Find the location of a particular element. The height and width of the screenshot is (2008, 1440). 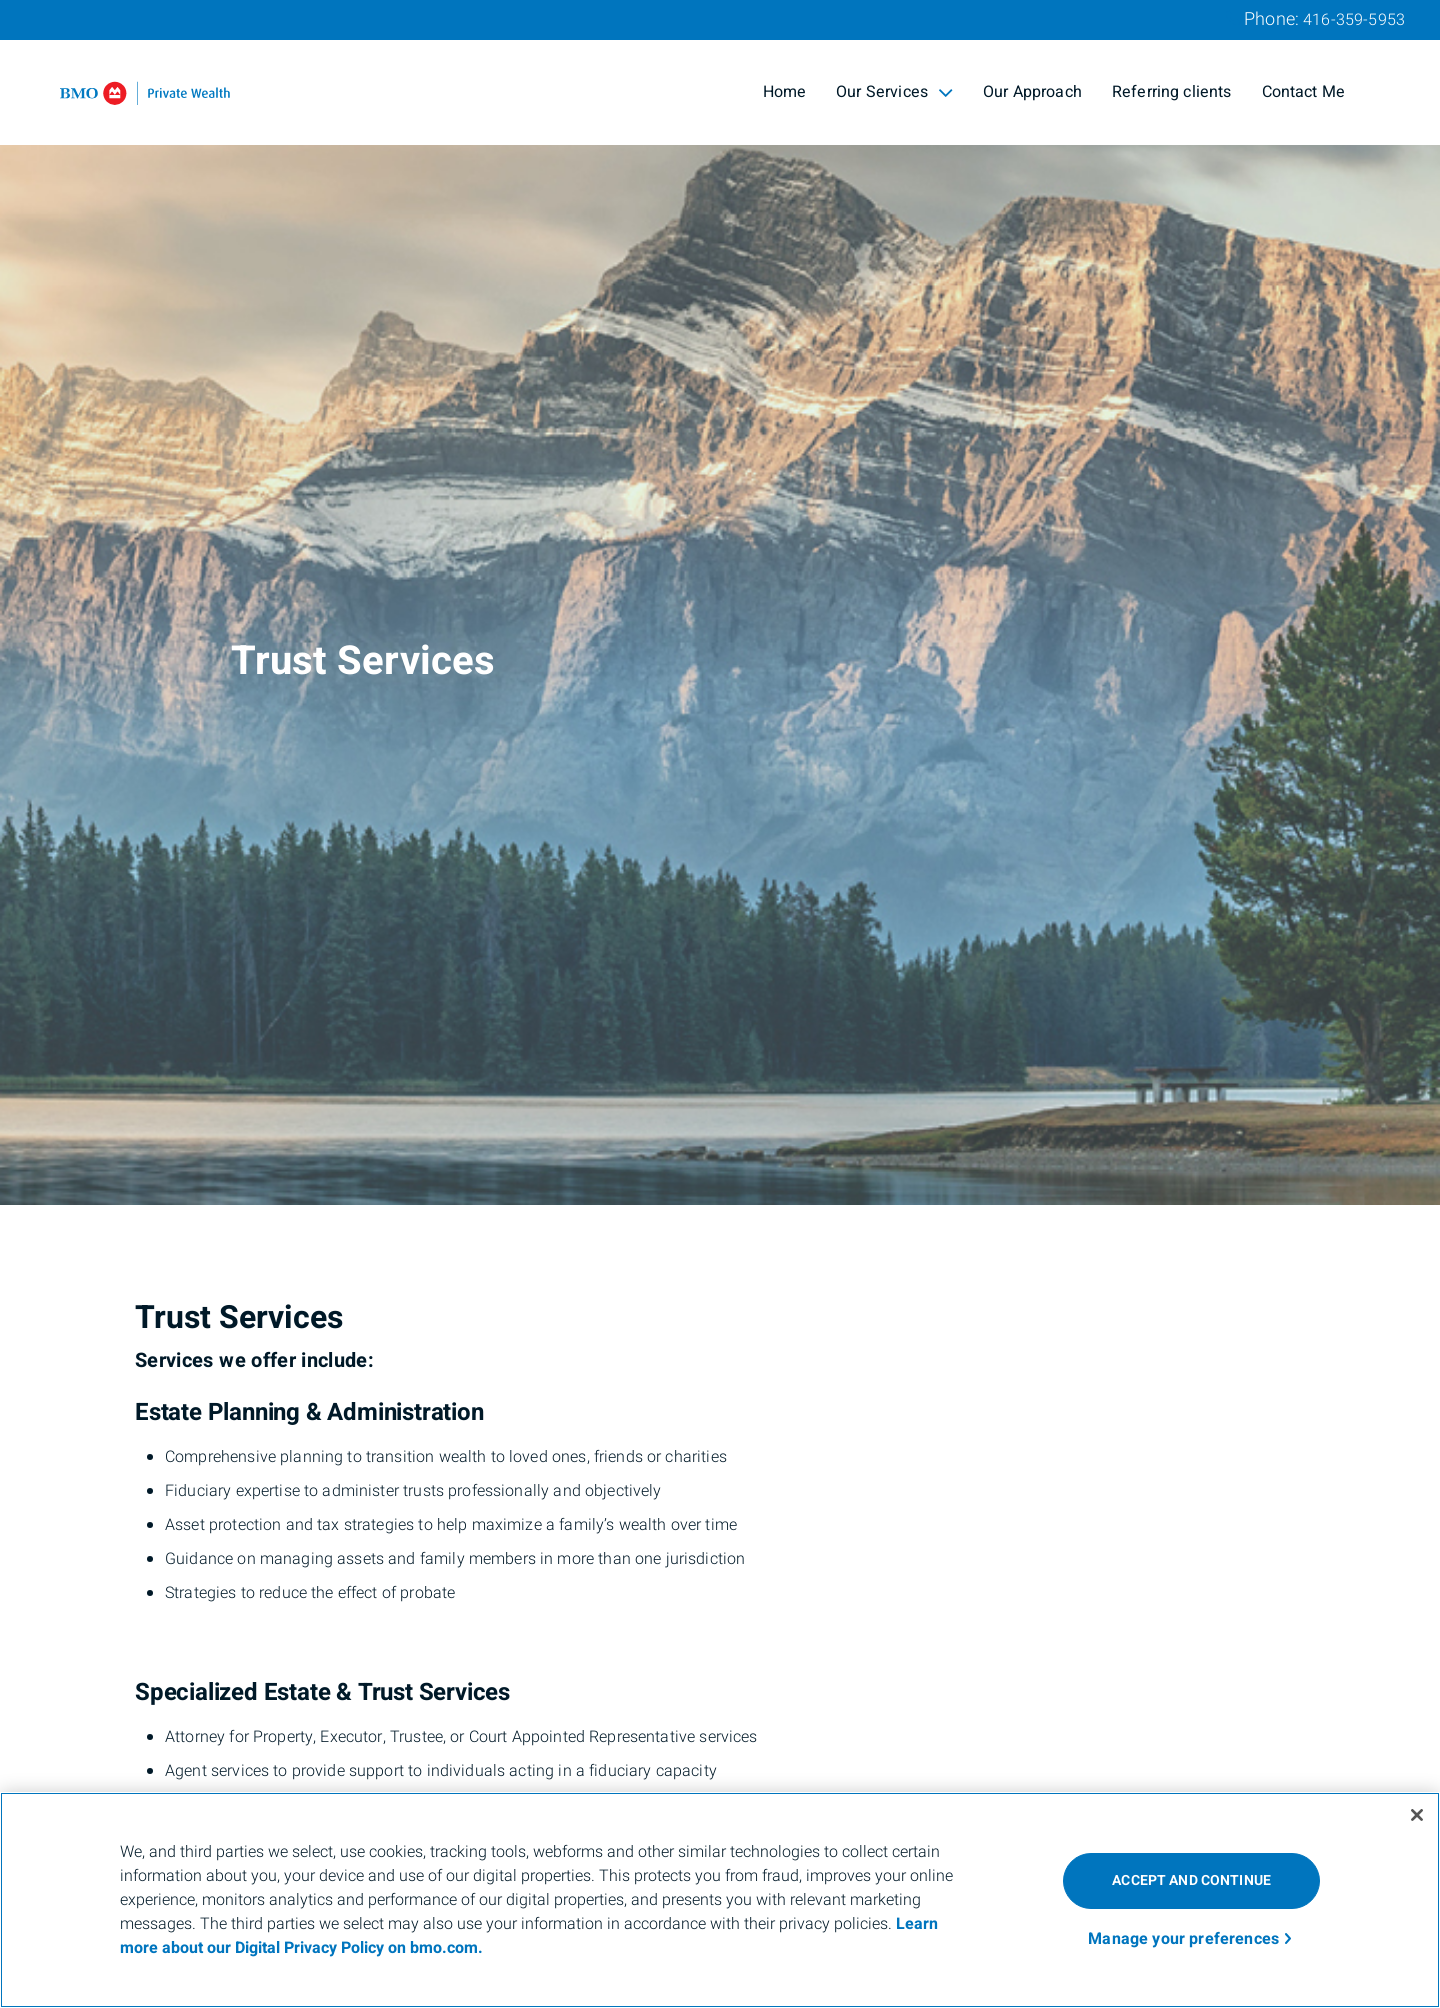

Referring clients is located at coordinates (1172, 92).